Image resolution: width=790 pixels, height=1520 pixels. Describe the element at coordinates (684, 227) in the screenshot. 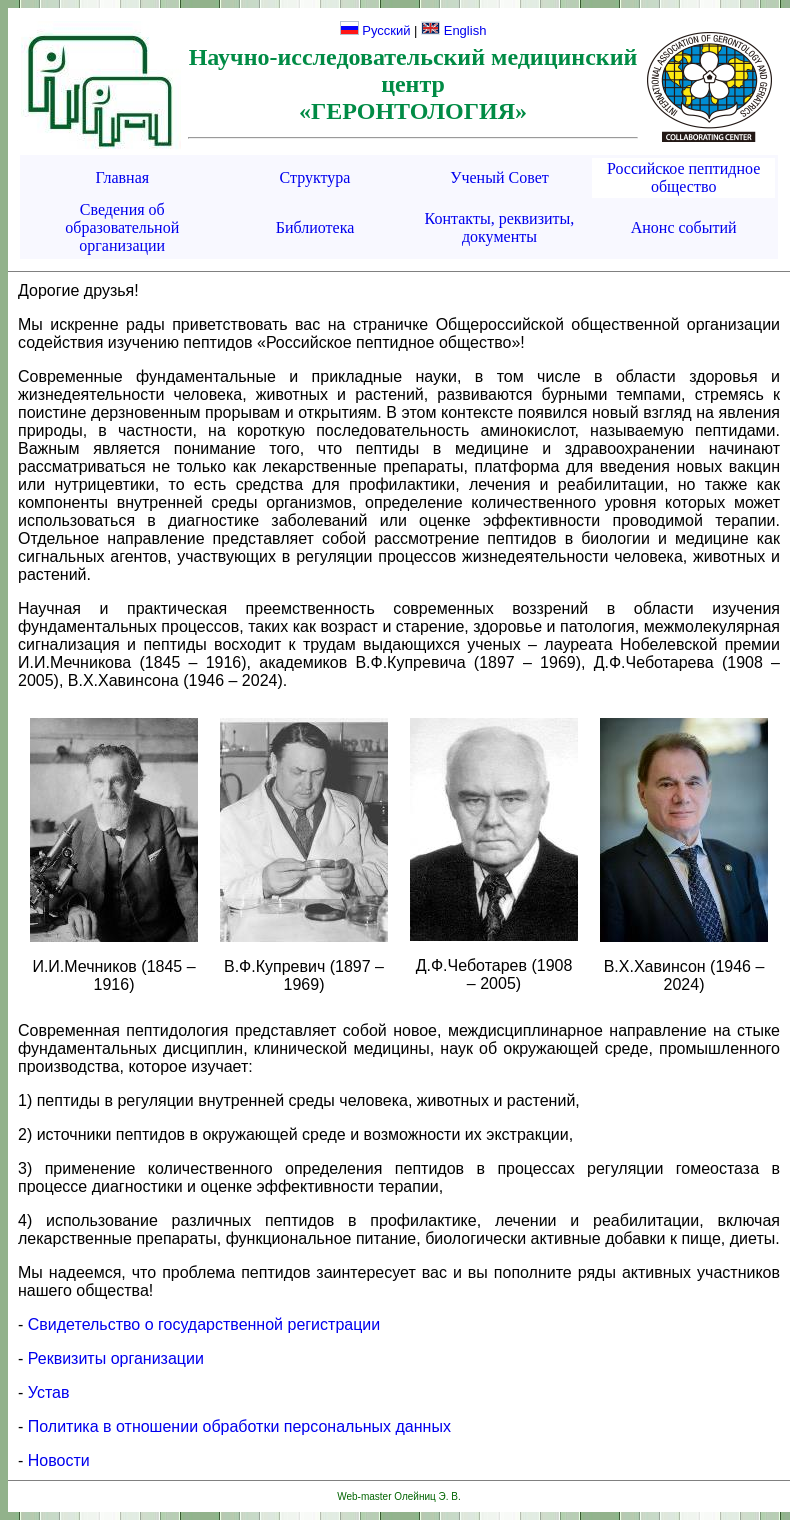

I see `Анонс событий` at that location.